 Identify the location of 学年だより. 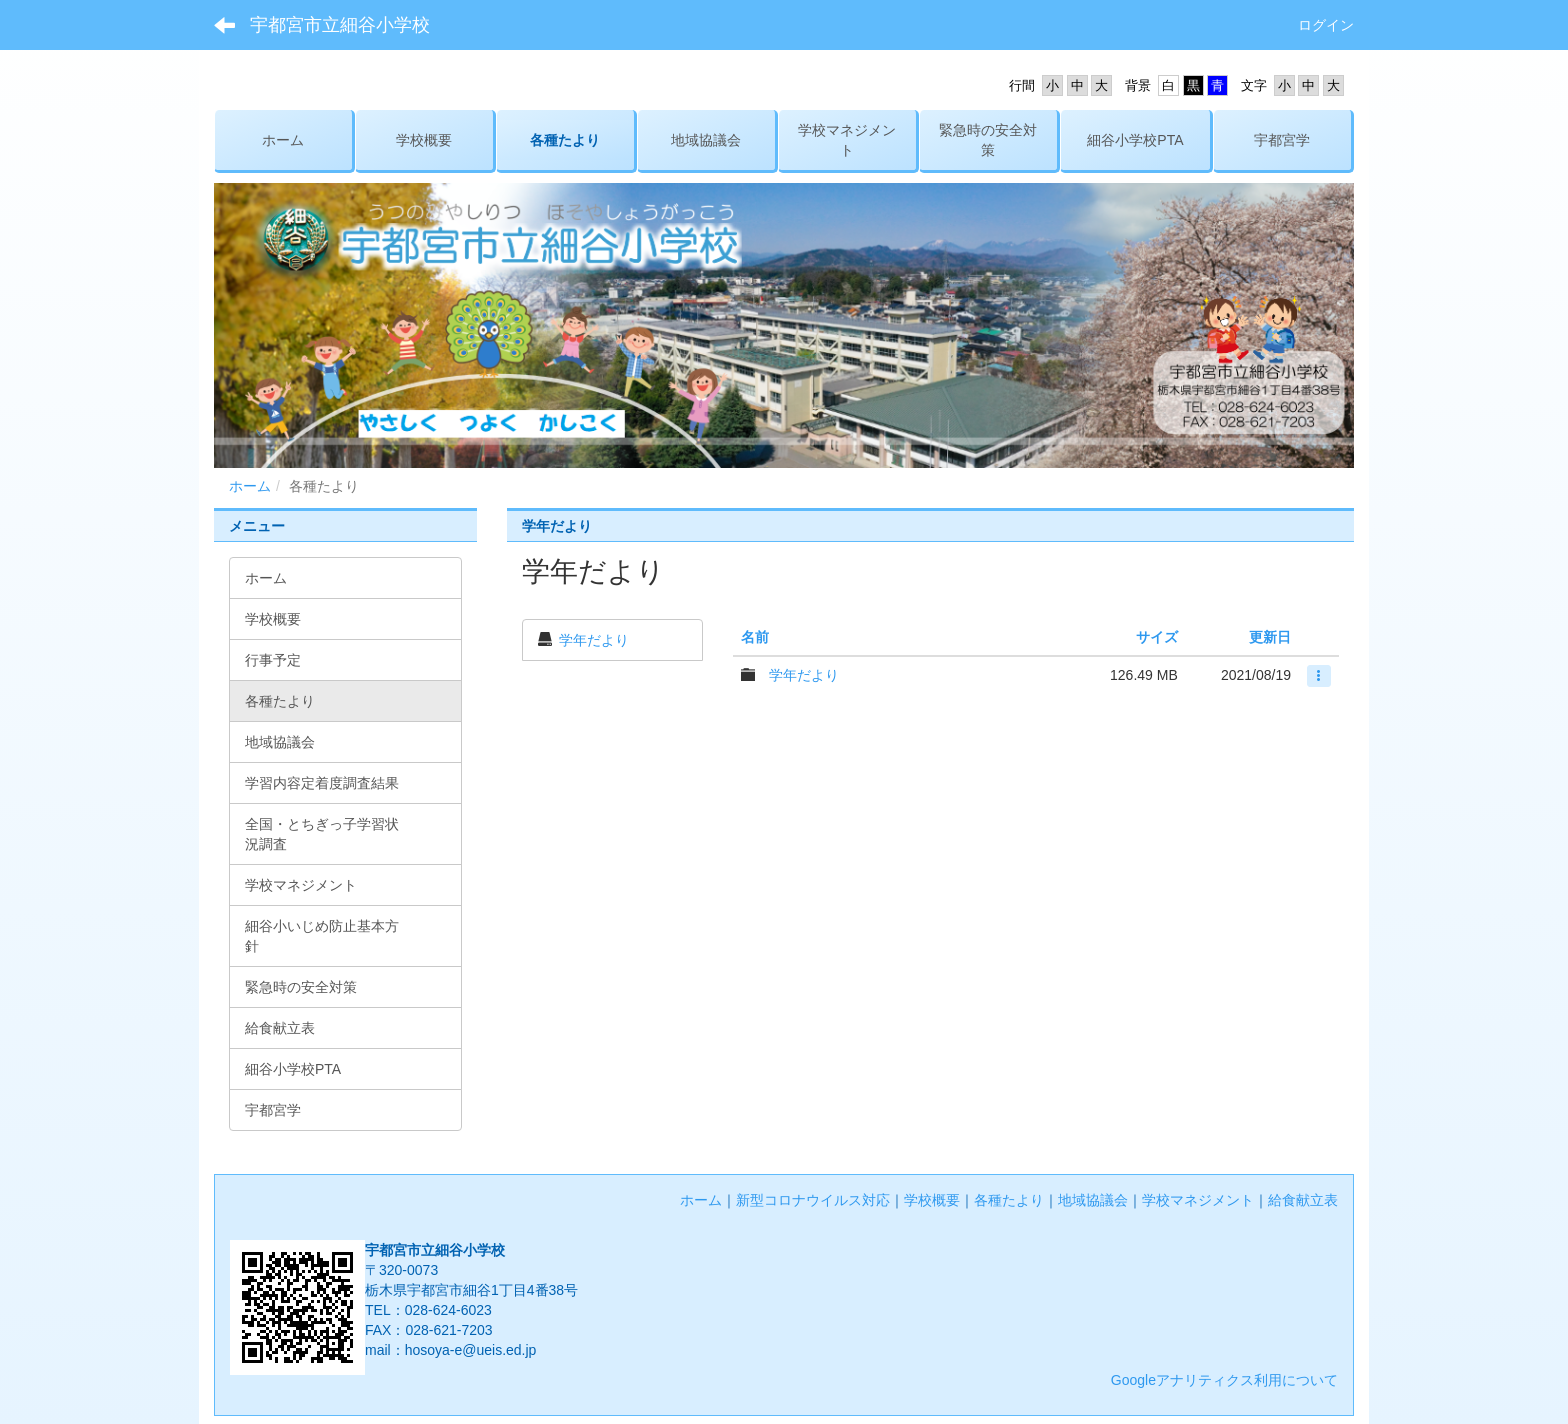
(594, 640).